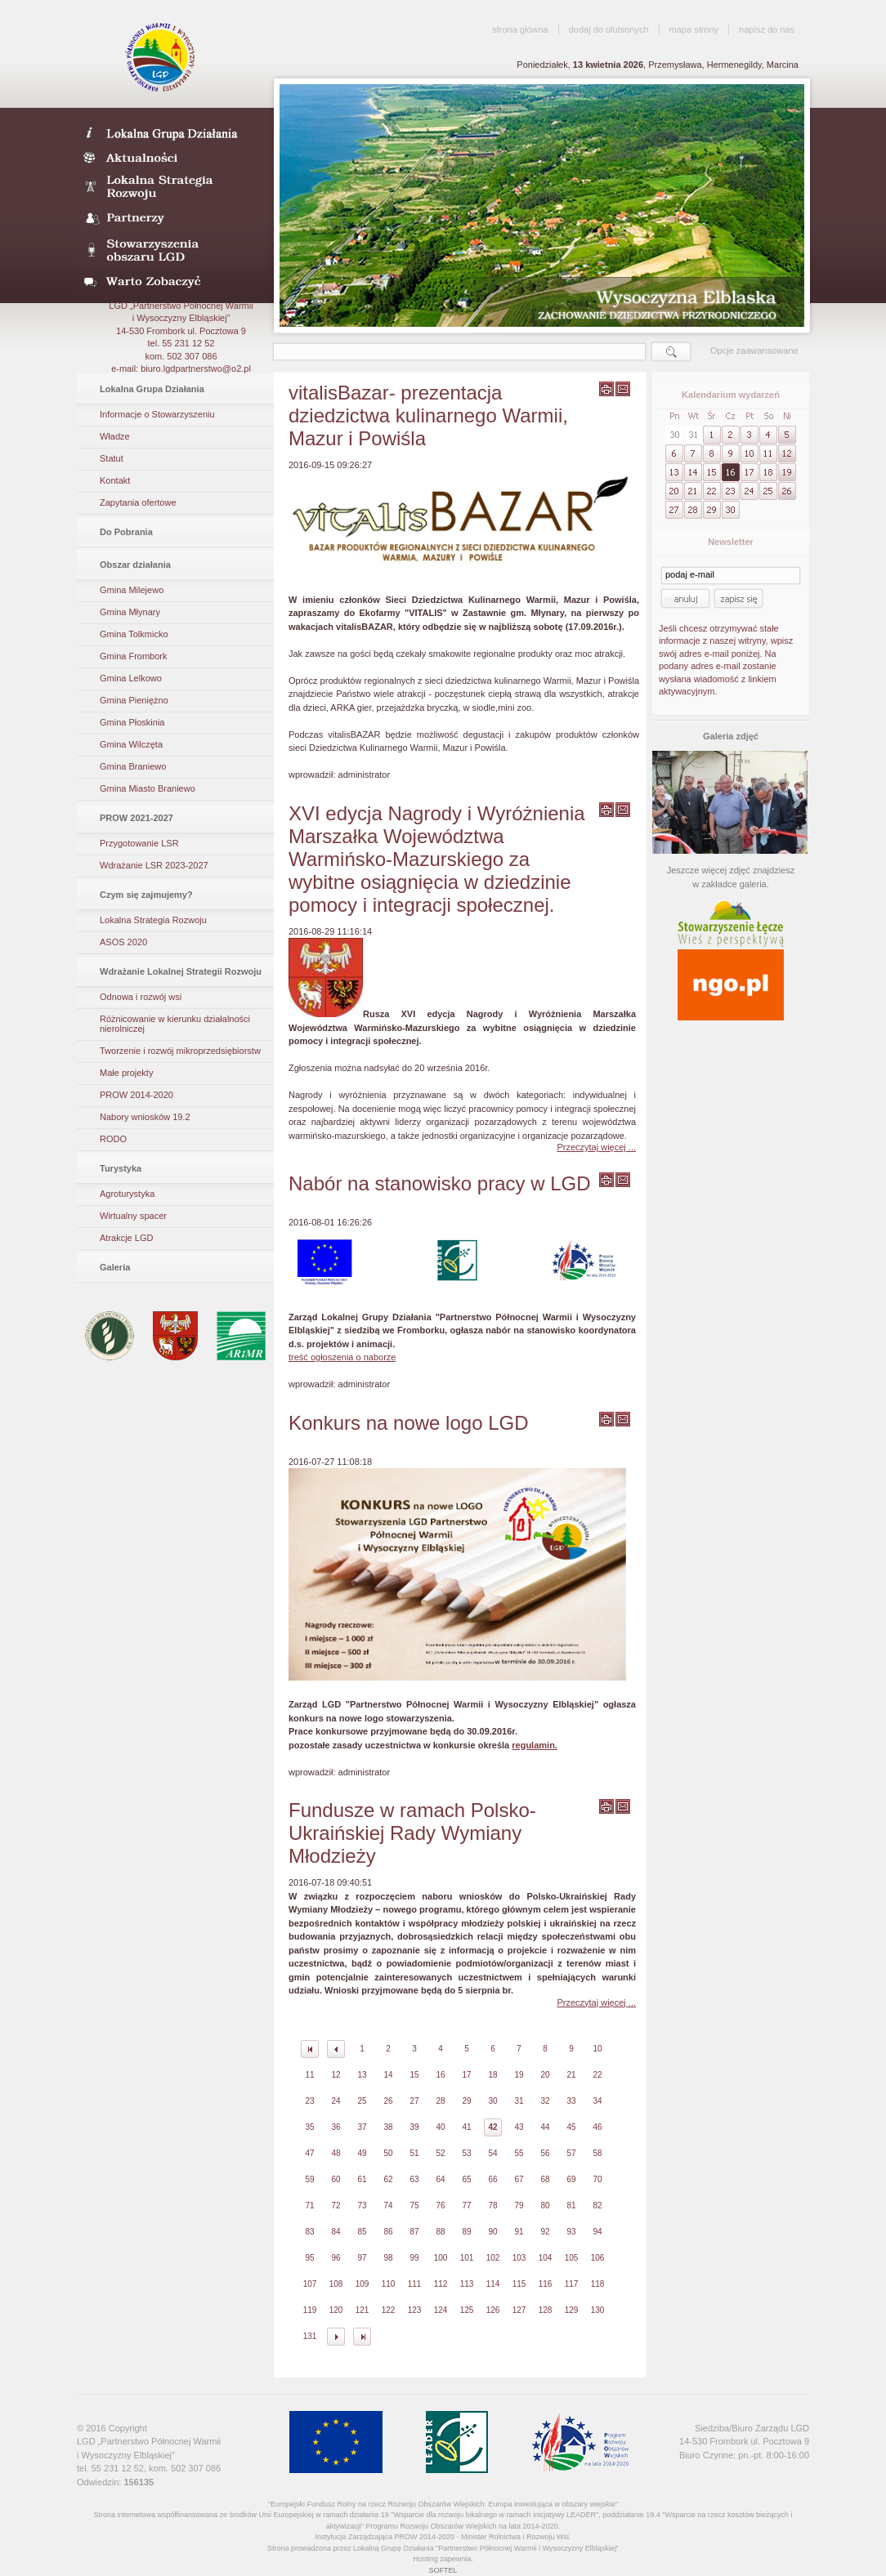  Describe the element at coordinates (572, 2283) in the screenshot. I see `117` at that location.